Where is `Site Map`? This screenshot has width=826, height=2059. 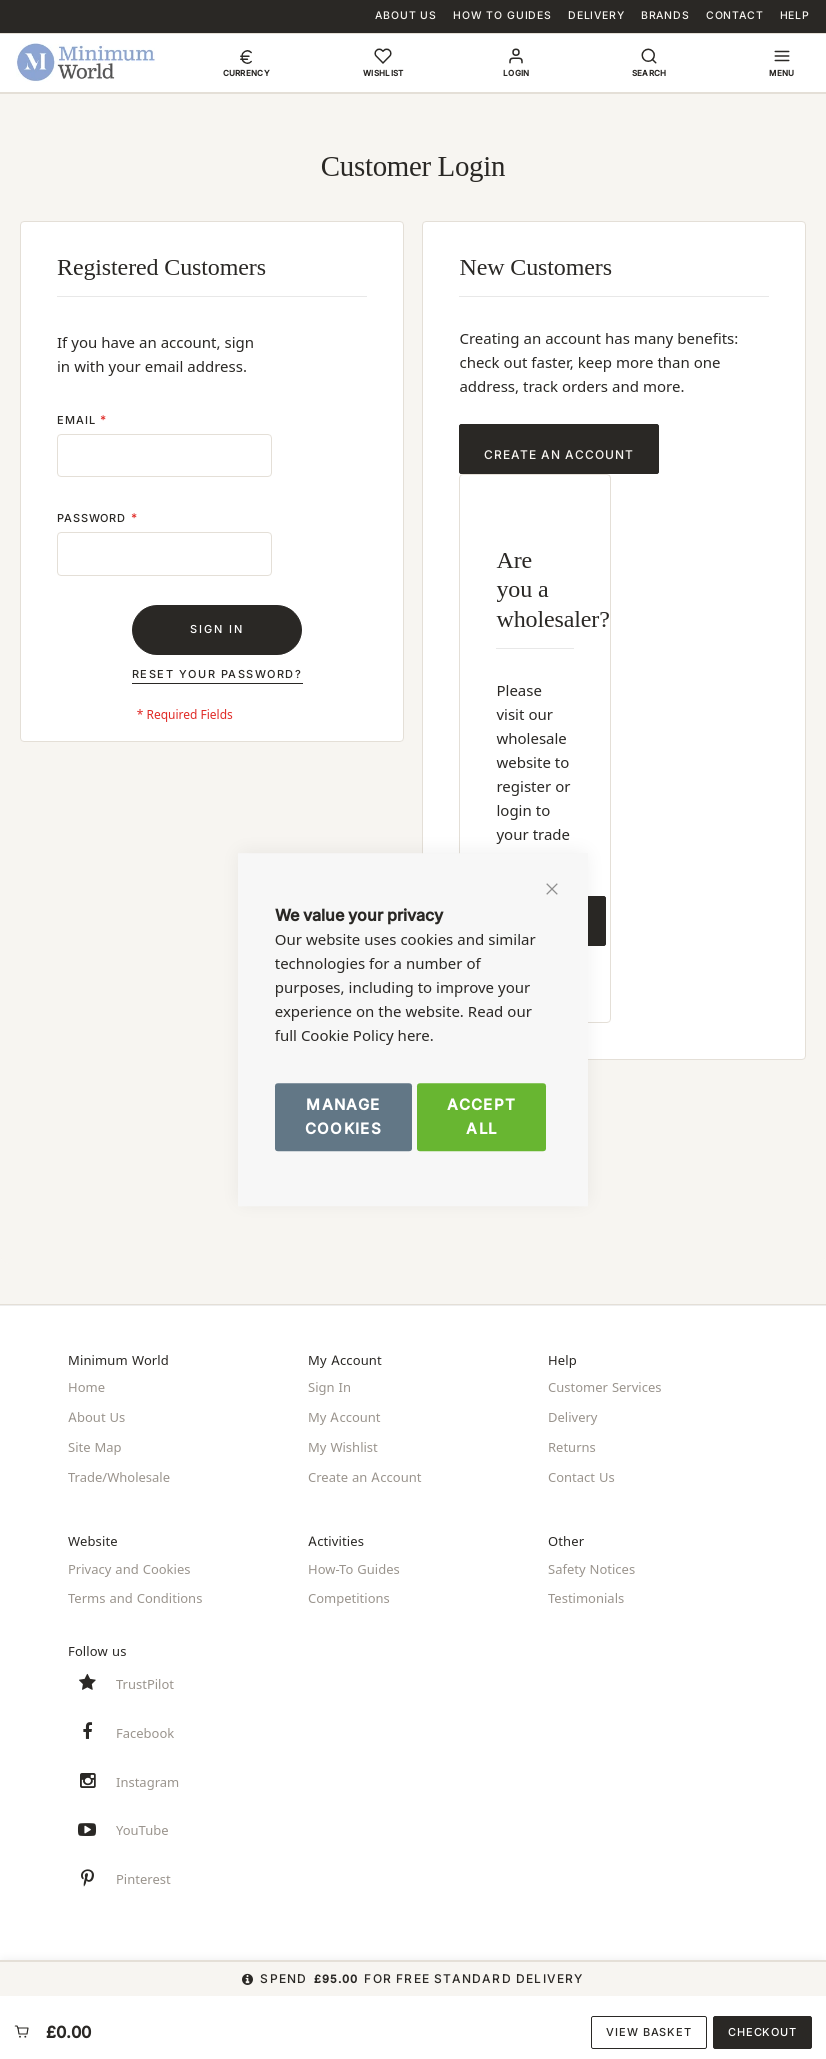
Site Map is located at coordinates (95, 1444).